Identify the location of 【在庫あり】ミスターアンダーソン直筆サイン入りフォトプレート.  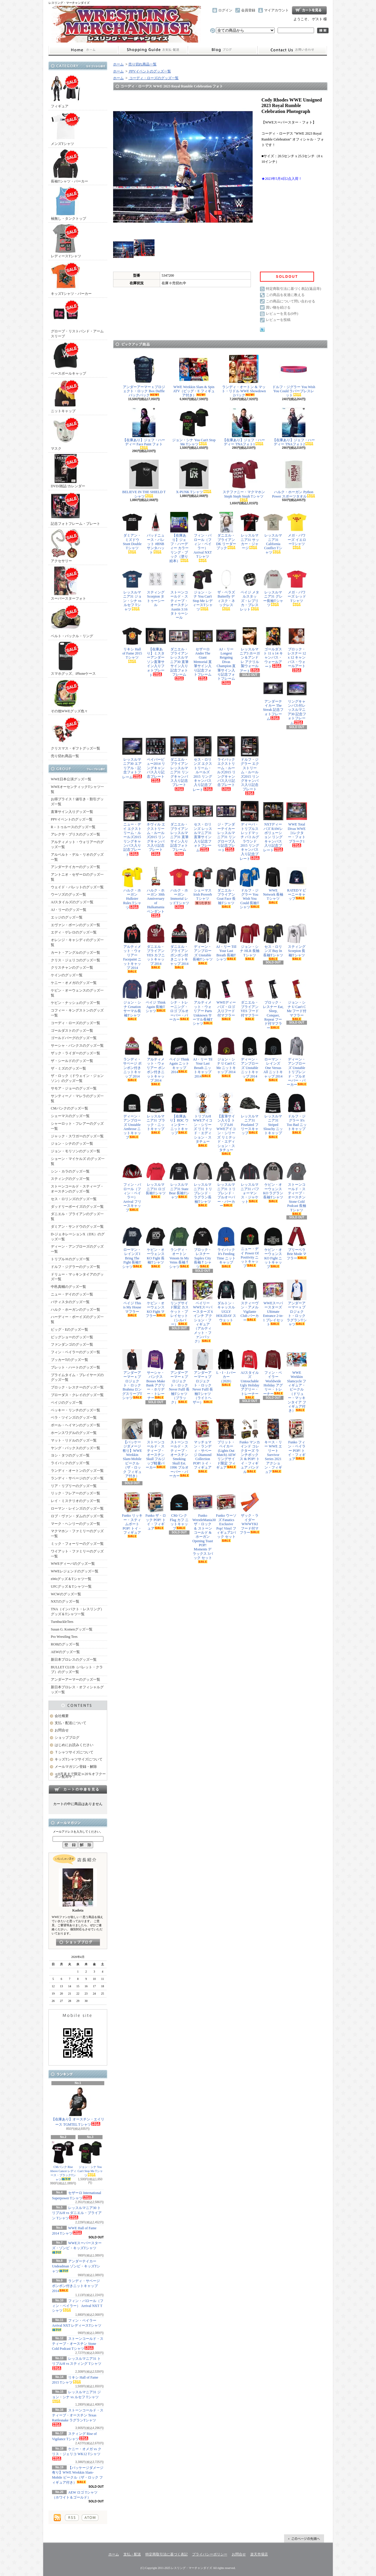
(155, 651).